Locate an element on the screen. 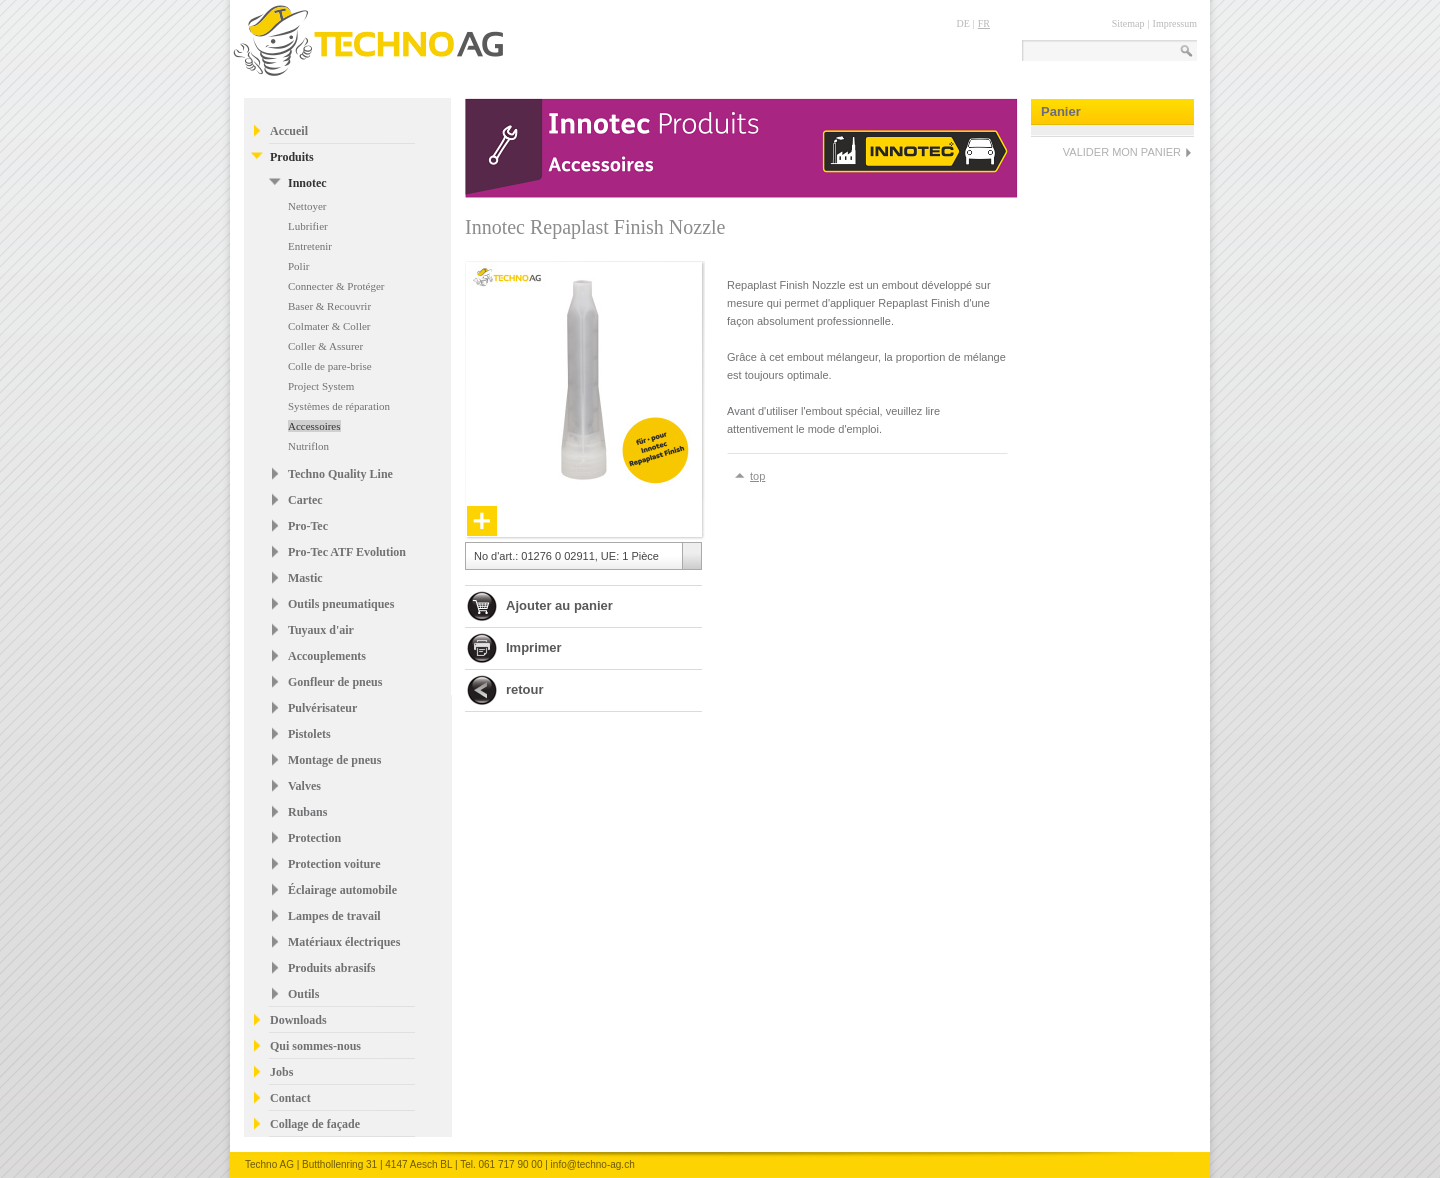  Matériaux électriques is located at coordinates (344, 942).